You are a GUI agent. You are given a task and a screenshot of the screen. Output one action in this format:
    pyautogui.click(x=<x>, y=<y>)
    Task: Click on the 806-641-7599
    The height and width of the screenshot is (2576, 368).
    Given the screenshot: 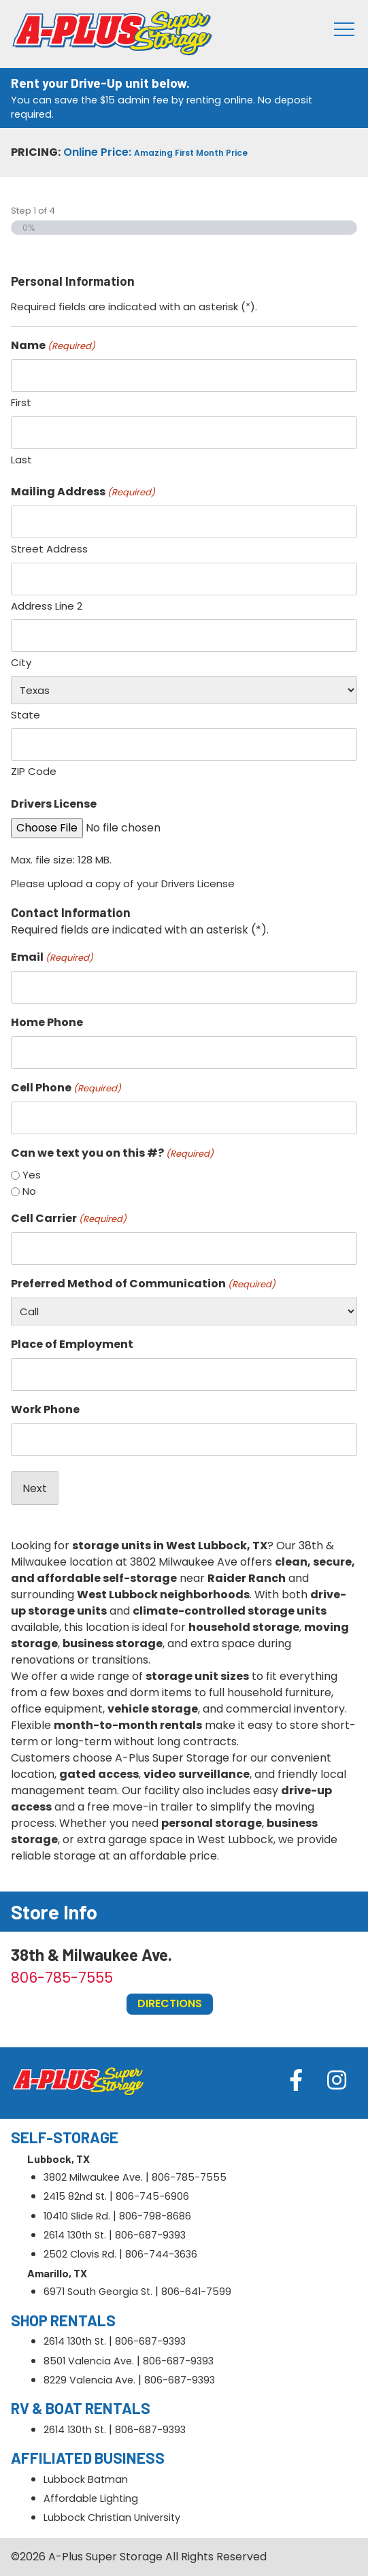 What is the action you would take?
    pyautogui.click(x=196, y=2291)
    